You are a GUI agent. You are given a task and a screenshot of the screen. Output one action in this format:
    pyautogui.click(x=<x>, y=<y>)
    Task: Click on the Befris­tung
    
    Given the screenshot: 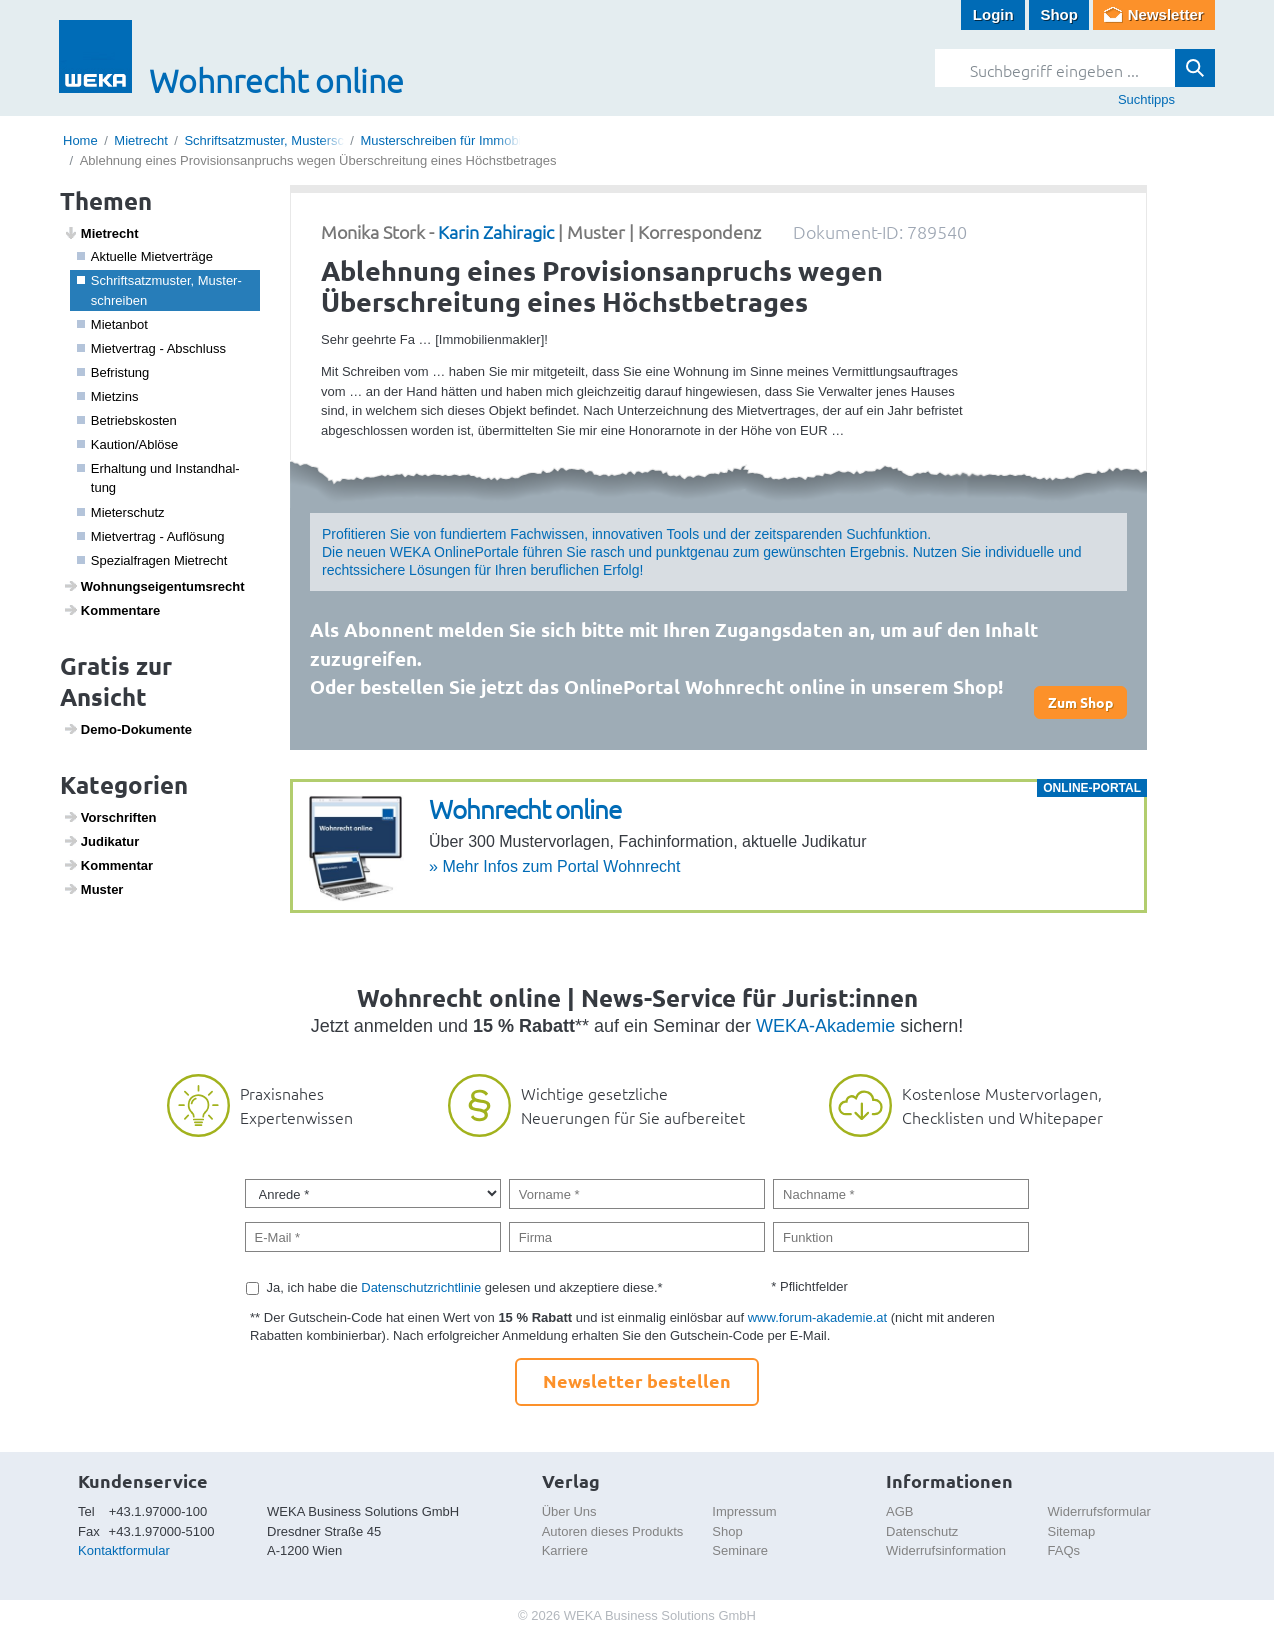 What is the action you would take?
    pyautogui.click(x=113, y=372)
    